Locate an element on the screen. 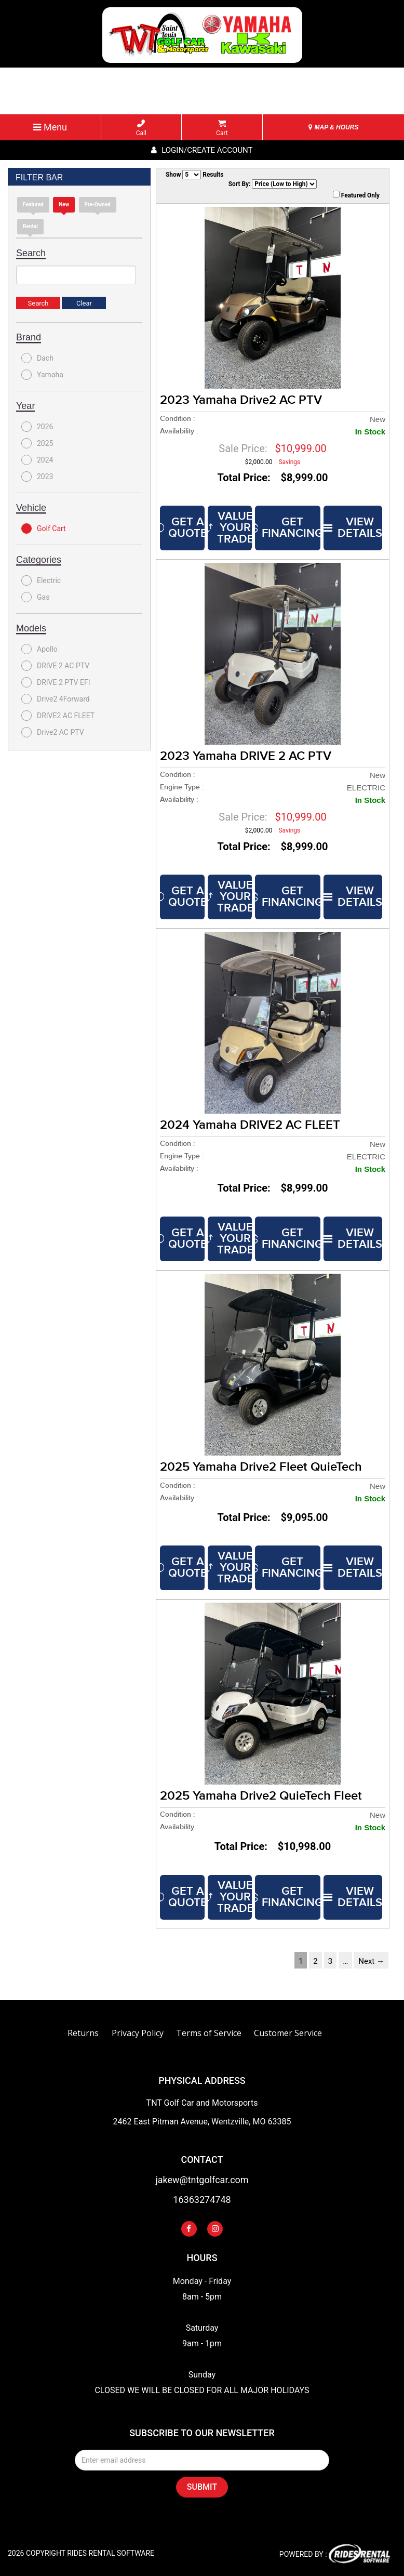 The width and height of the screenshot is (404, 2576). Customer Service is located at coordinates (288, 2033).